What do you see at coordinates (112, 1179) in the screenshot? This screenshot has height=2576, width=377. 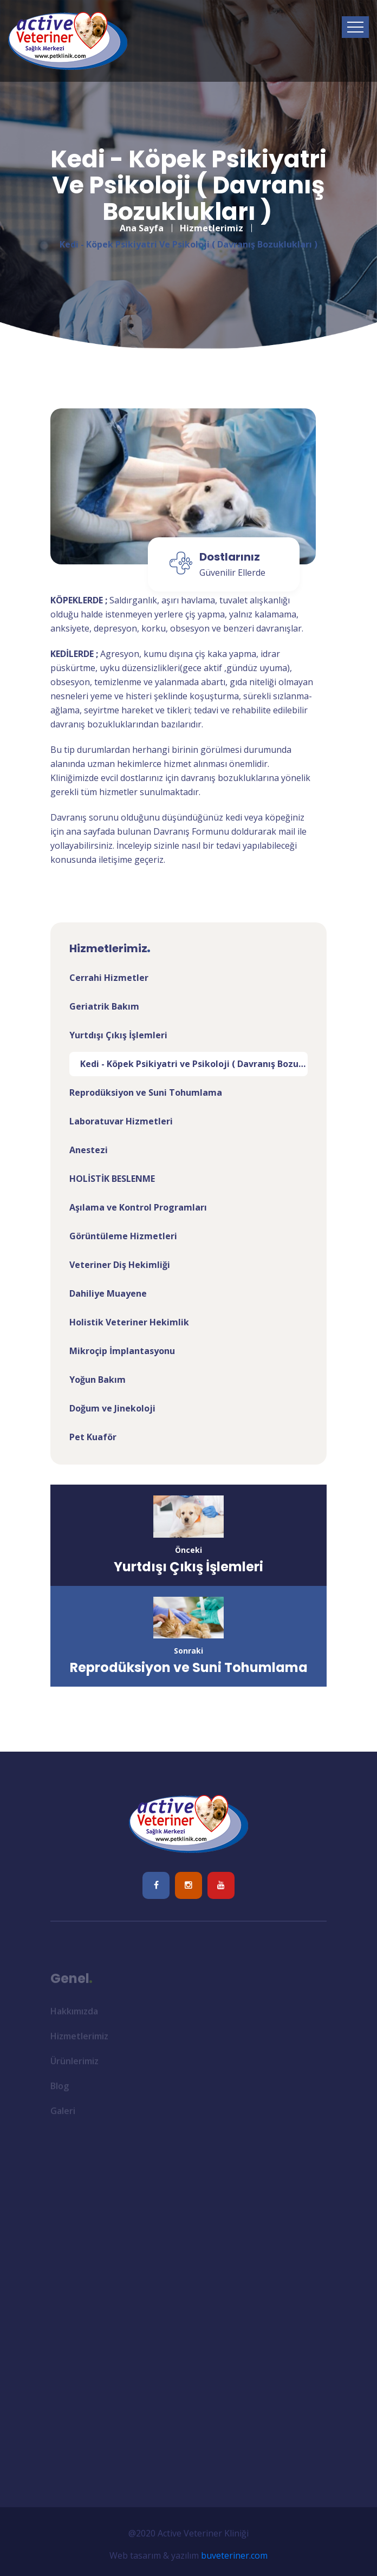 I see `HOLİSTİK BESLENME` at bounding box center [112, 1179].